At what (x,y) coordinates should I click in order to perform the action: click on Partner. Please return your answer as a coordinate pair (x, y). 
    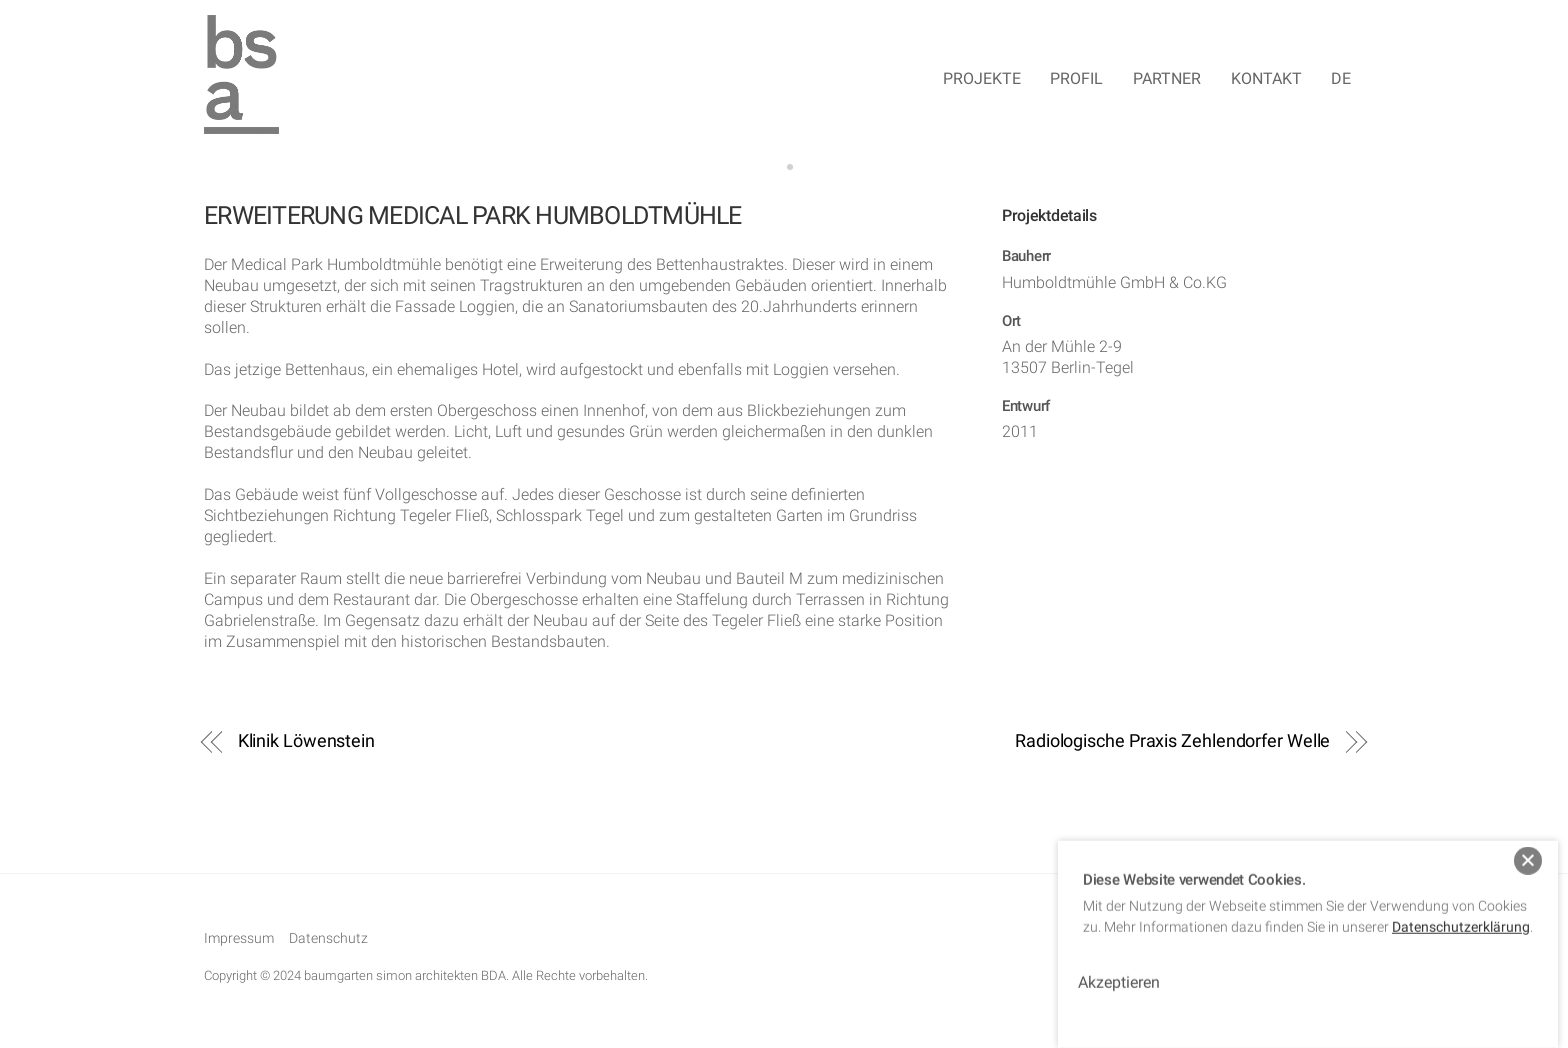
    Looking at the image, I should click on (1167, 79).